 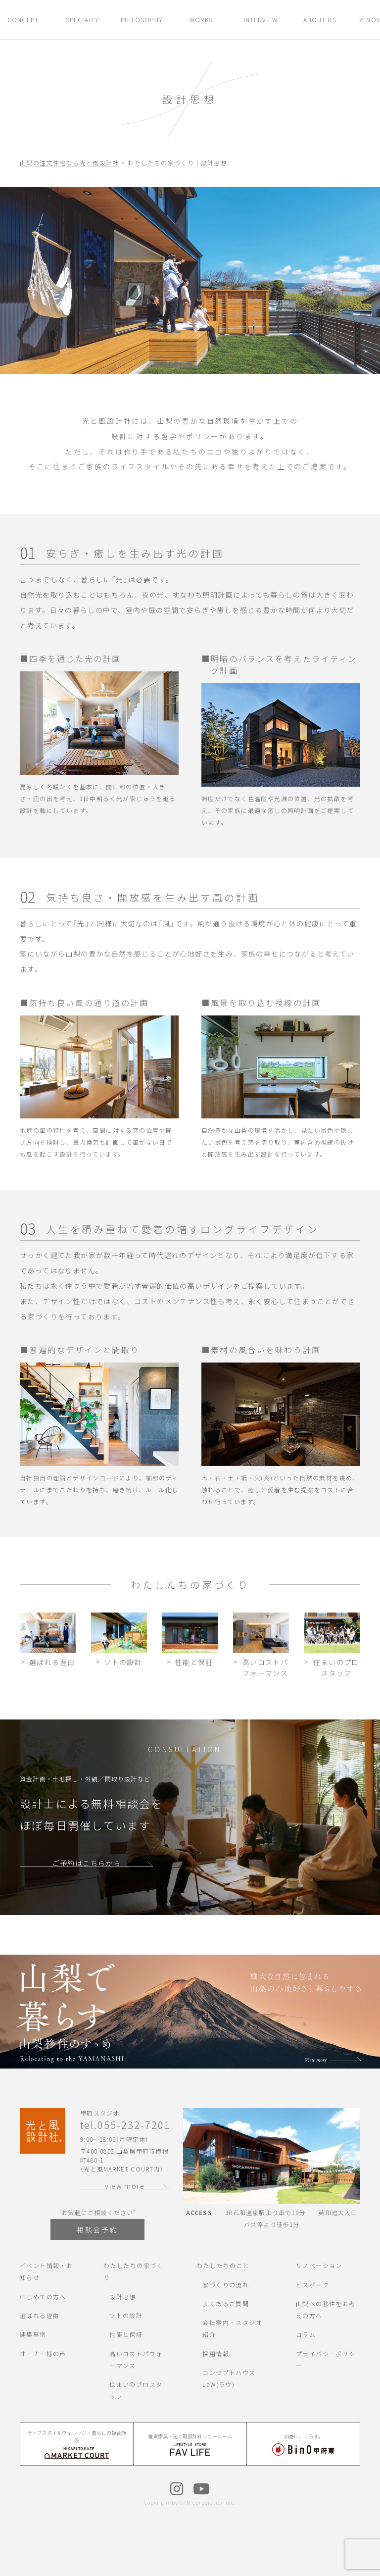 I want to click on 採用情報, so click(x=215, y=2353).